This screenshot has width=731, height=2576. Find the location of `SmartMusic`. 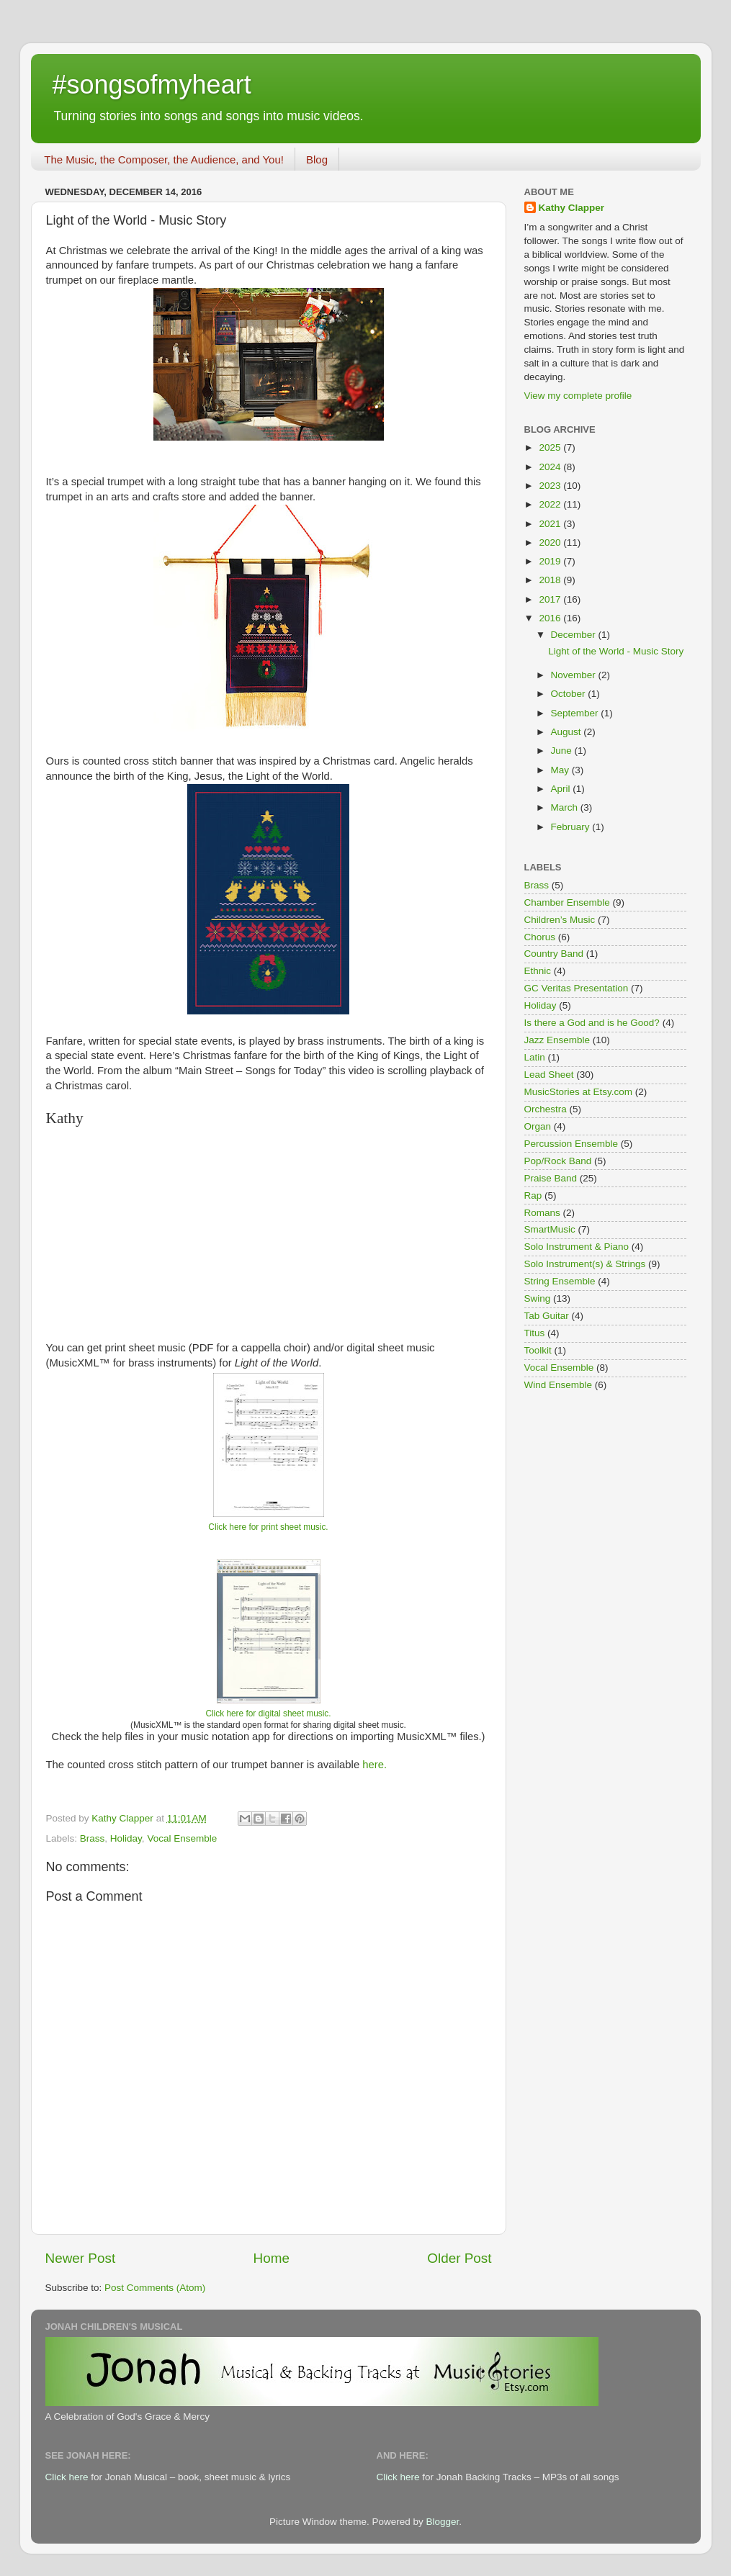

SmartMusic is located at coordinates (549, 1229).